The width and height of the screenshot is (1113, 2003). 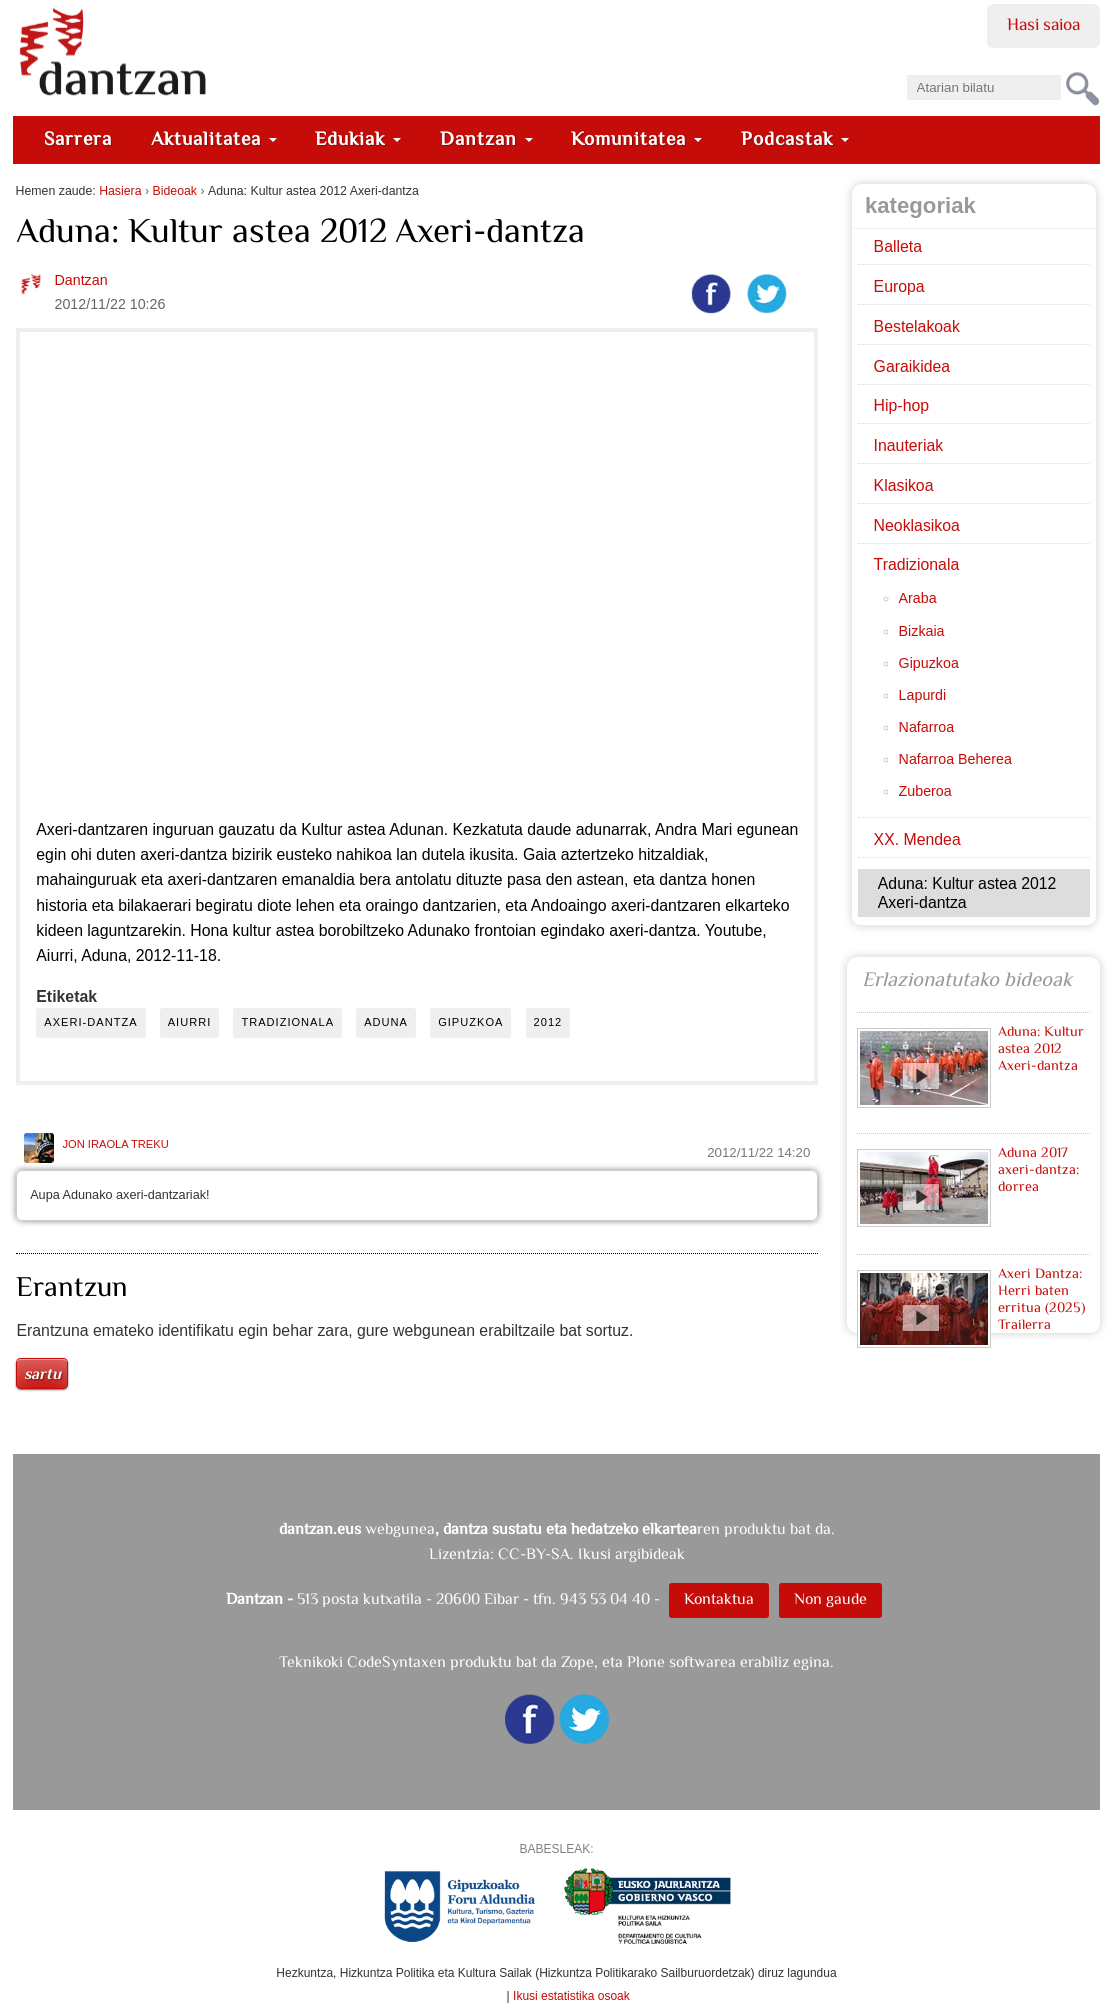 What do you see at coordinates (646, 1661) in the screenshot?
I see `Plone` at bounding box center [646, 1661].